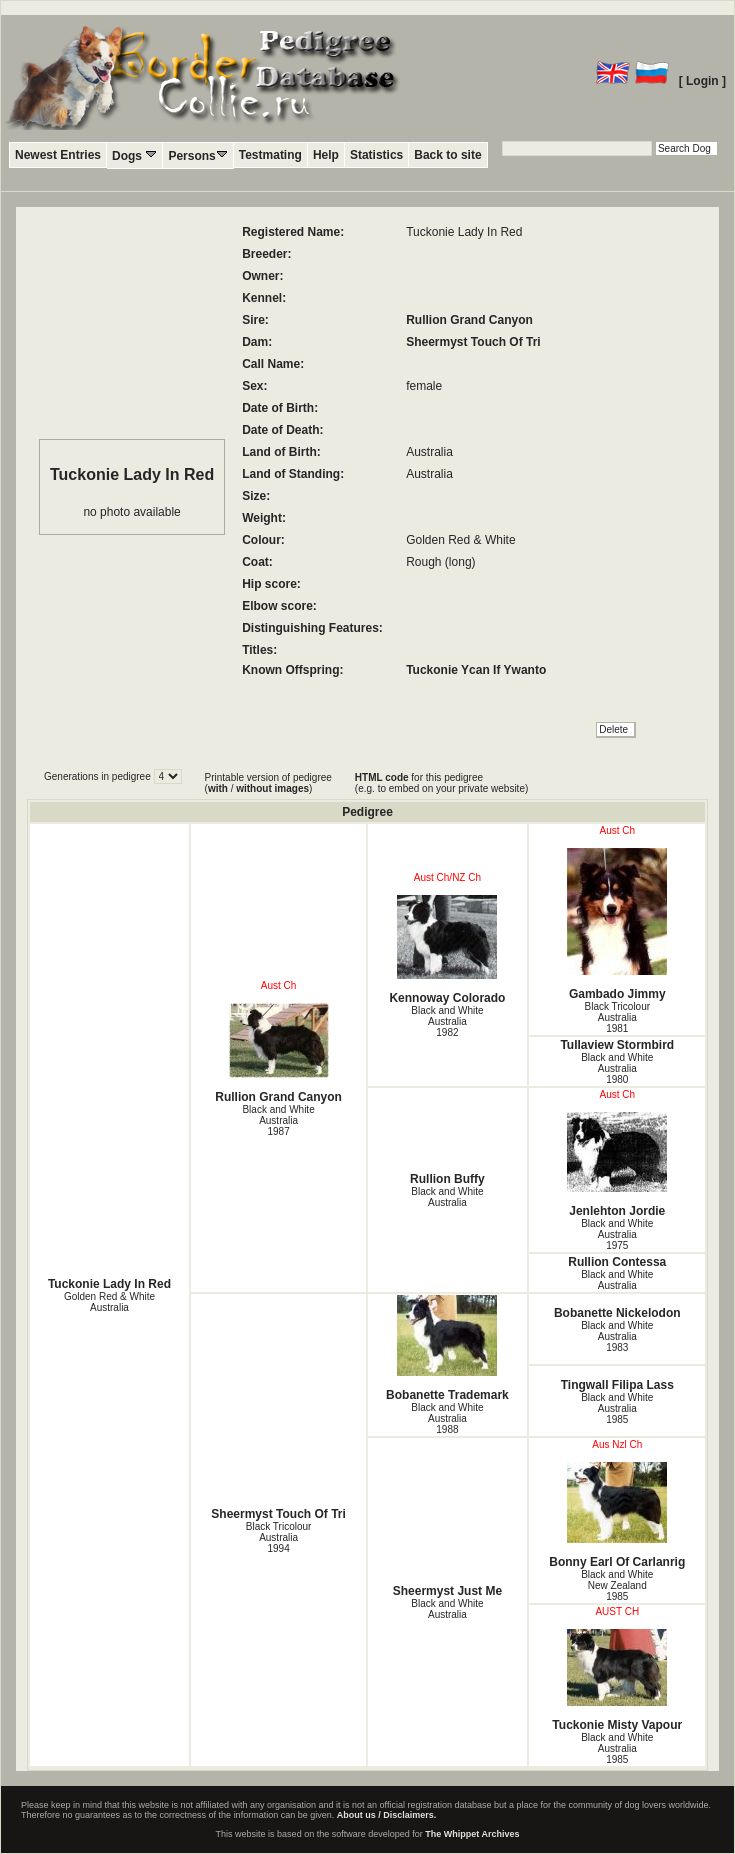 Image resolution: width=735 pixels, height=1854 pixels. I want to click on Bobanette Nickelodon, so click(617, 1313).